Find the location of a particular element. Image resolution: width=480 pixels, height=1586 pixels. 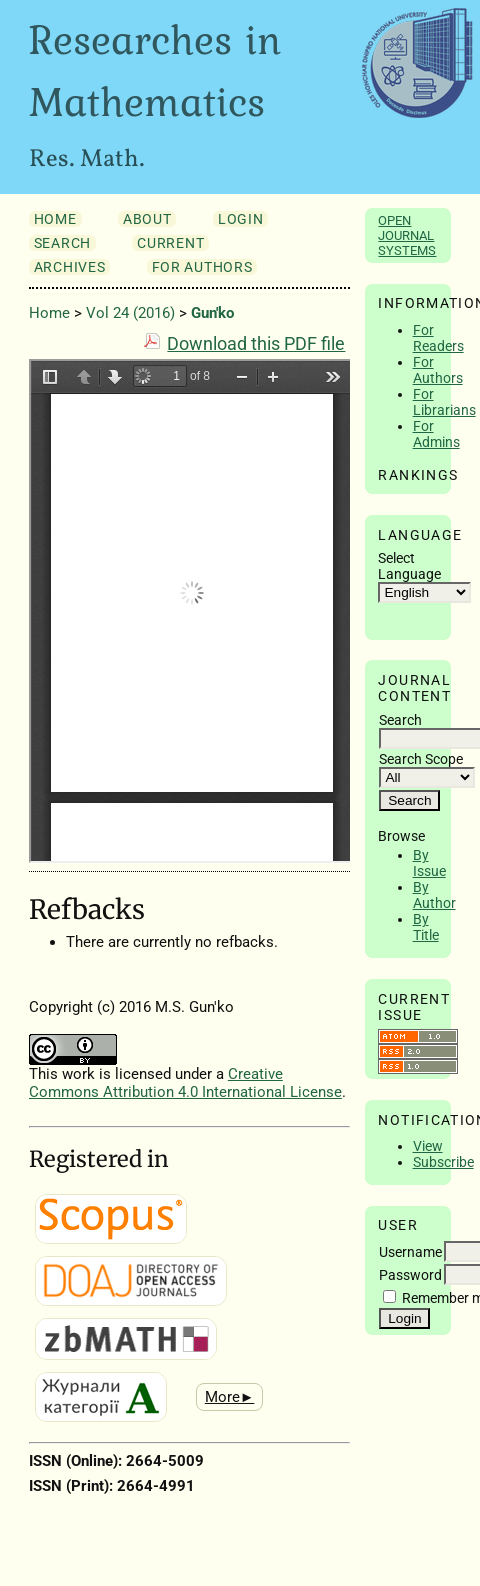

More► is located at coordinates (230, 1397).